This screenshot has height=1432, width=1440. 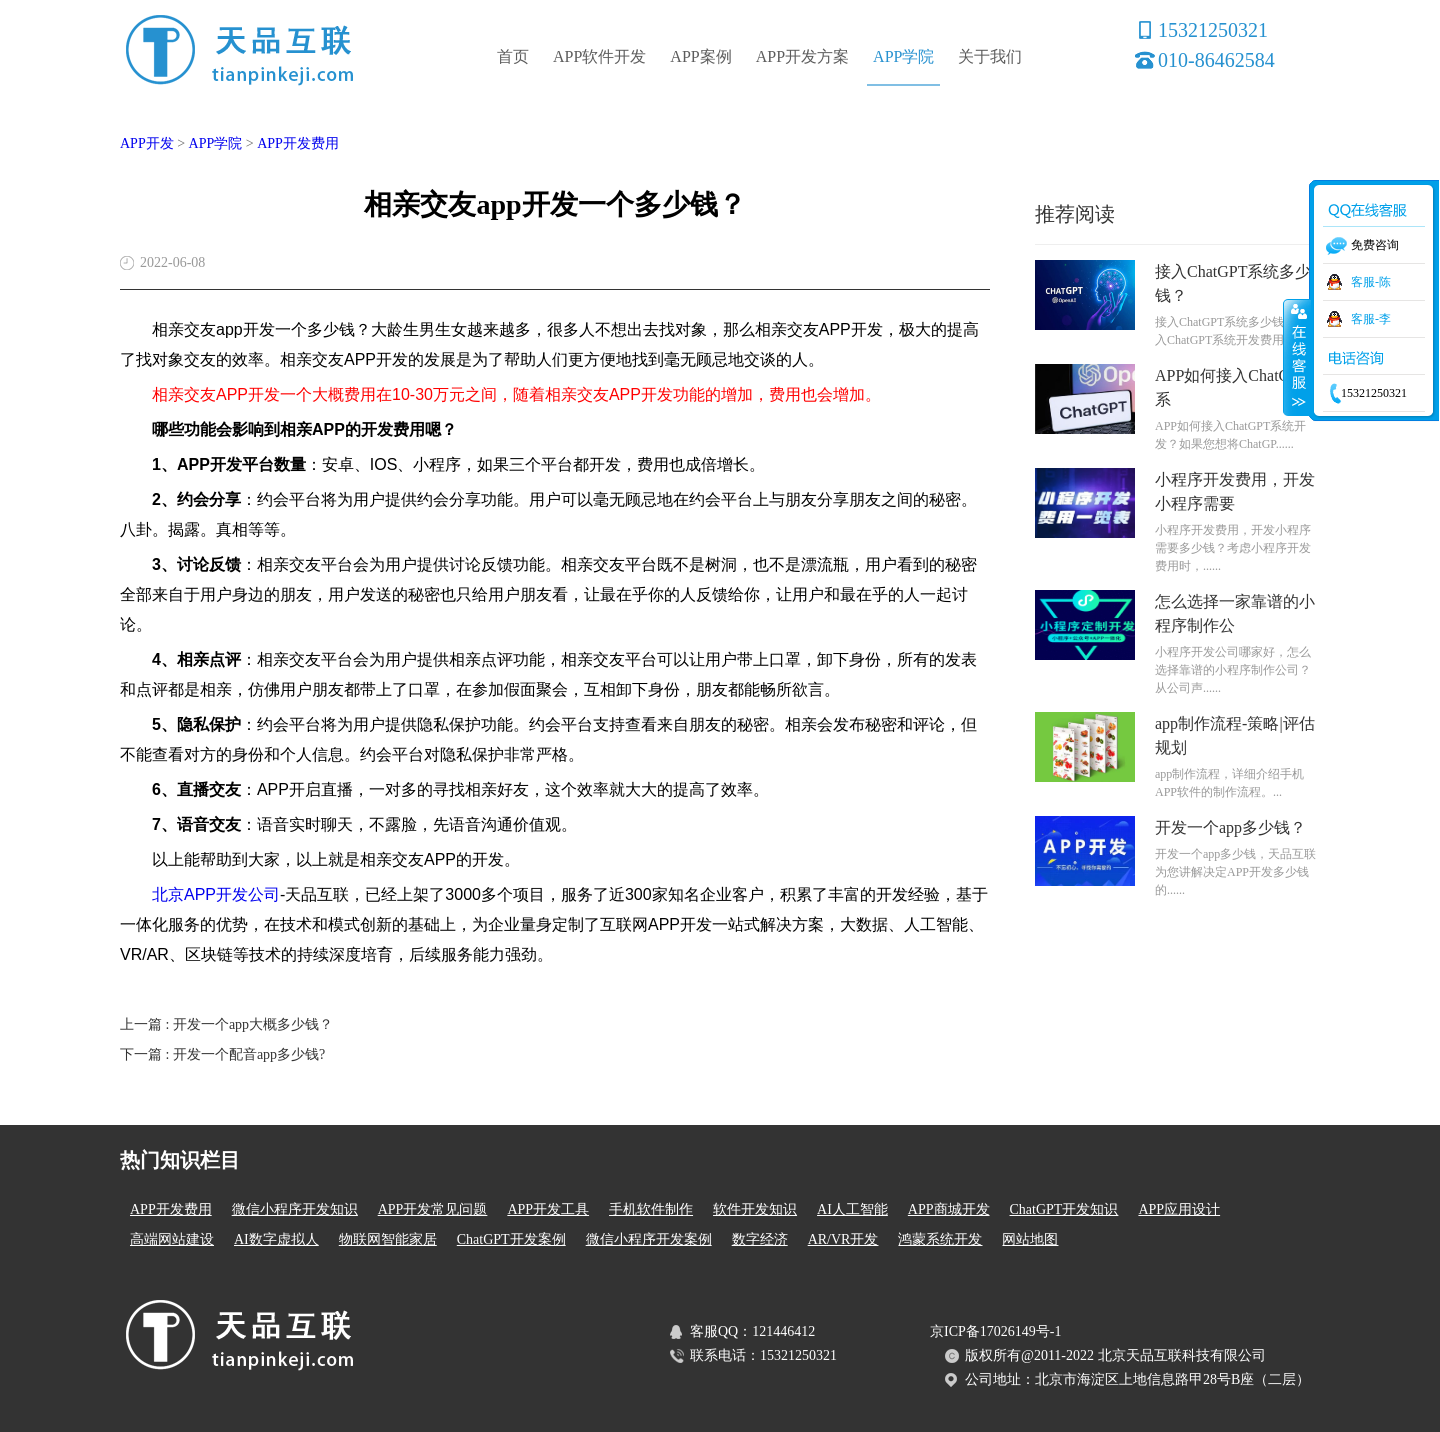 What do you see at coordinates (1371, 282) in the screenshot?
I see `客服-陈` at bounding box center [1371, 282].